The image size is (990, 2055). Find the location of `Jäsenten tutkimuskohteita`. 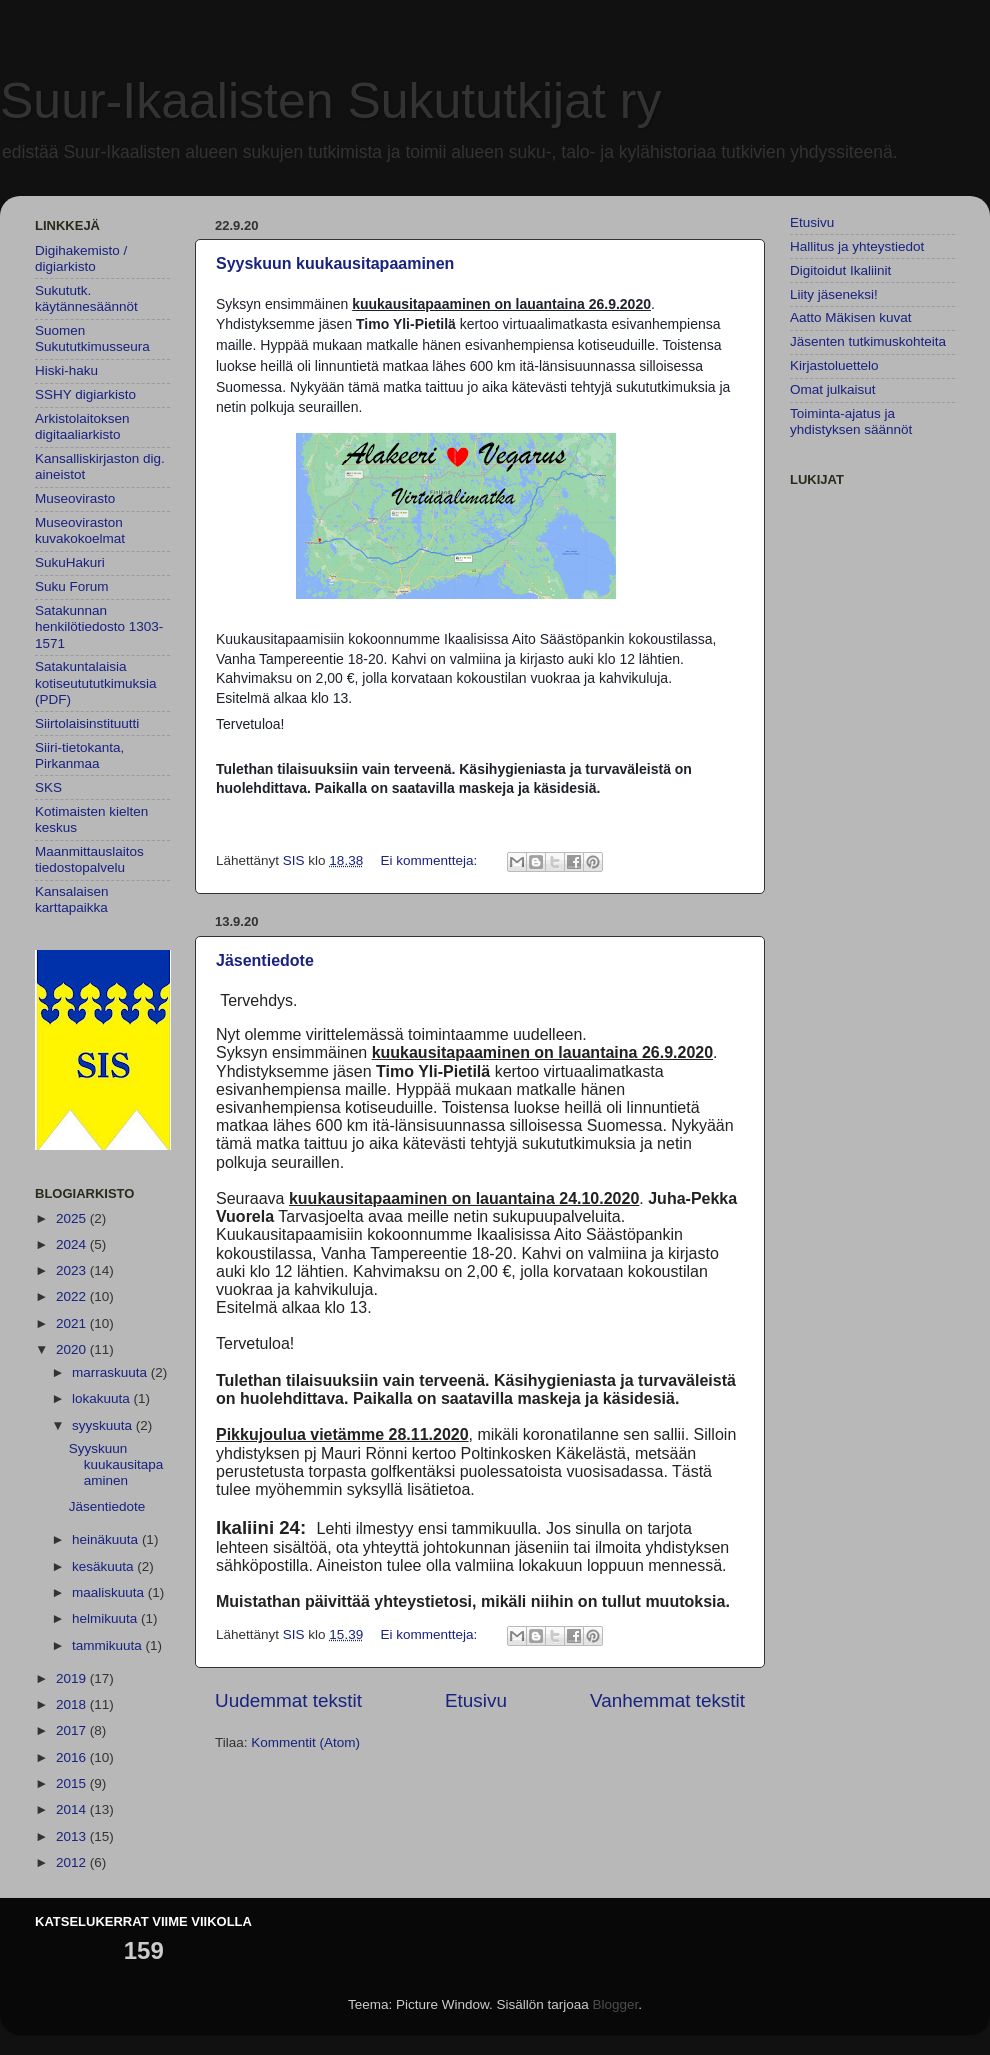

Jäsenten tutkimuskohteita is located at coordinates (868, 341).